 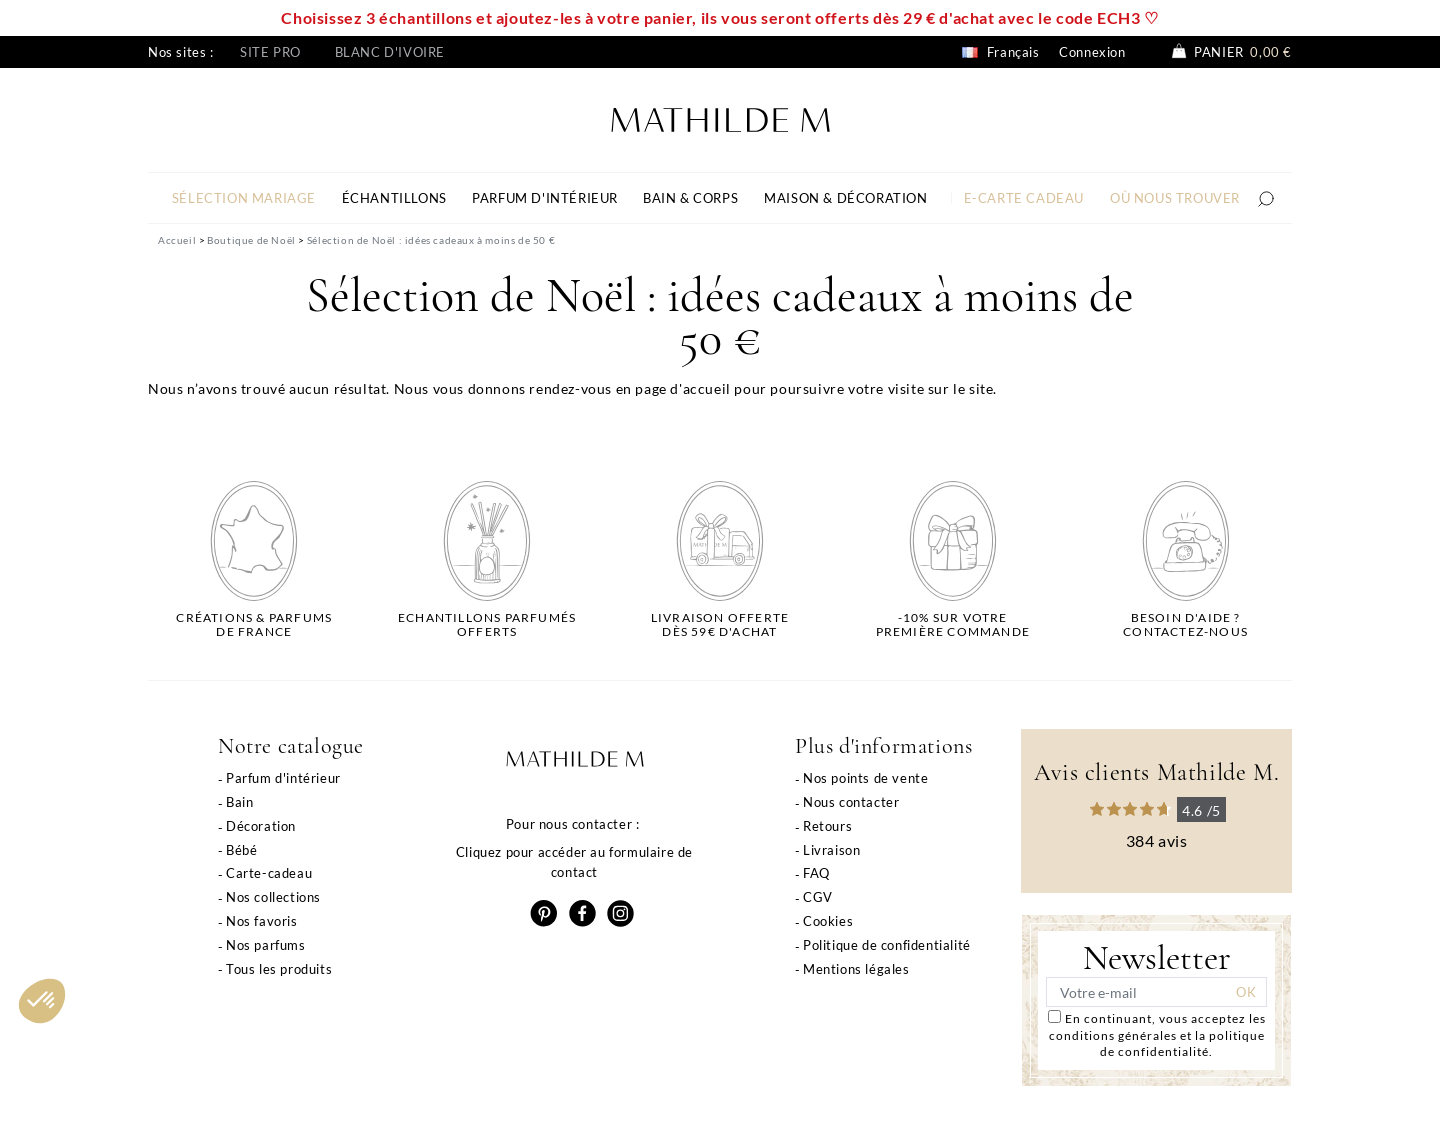 What do you see at coordinates (828, 921) in the screenshot?
I see `Cookies` at bounding box center [828, 921].